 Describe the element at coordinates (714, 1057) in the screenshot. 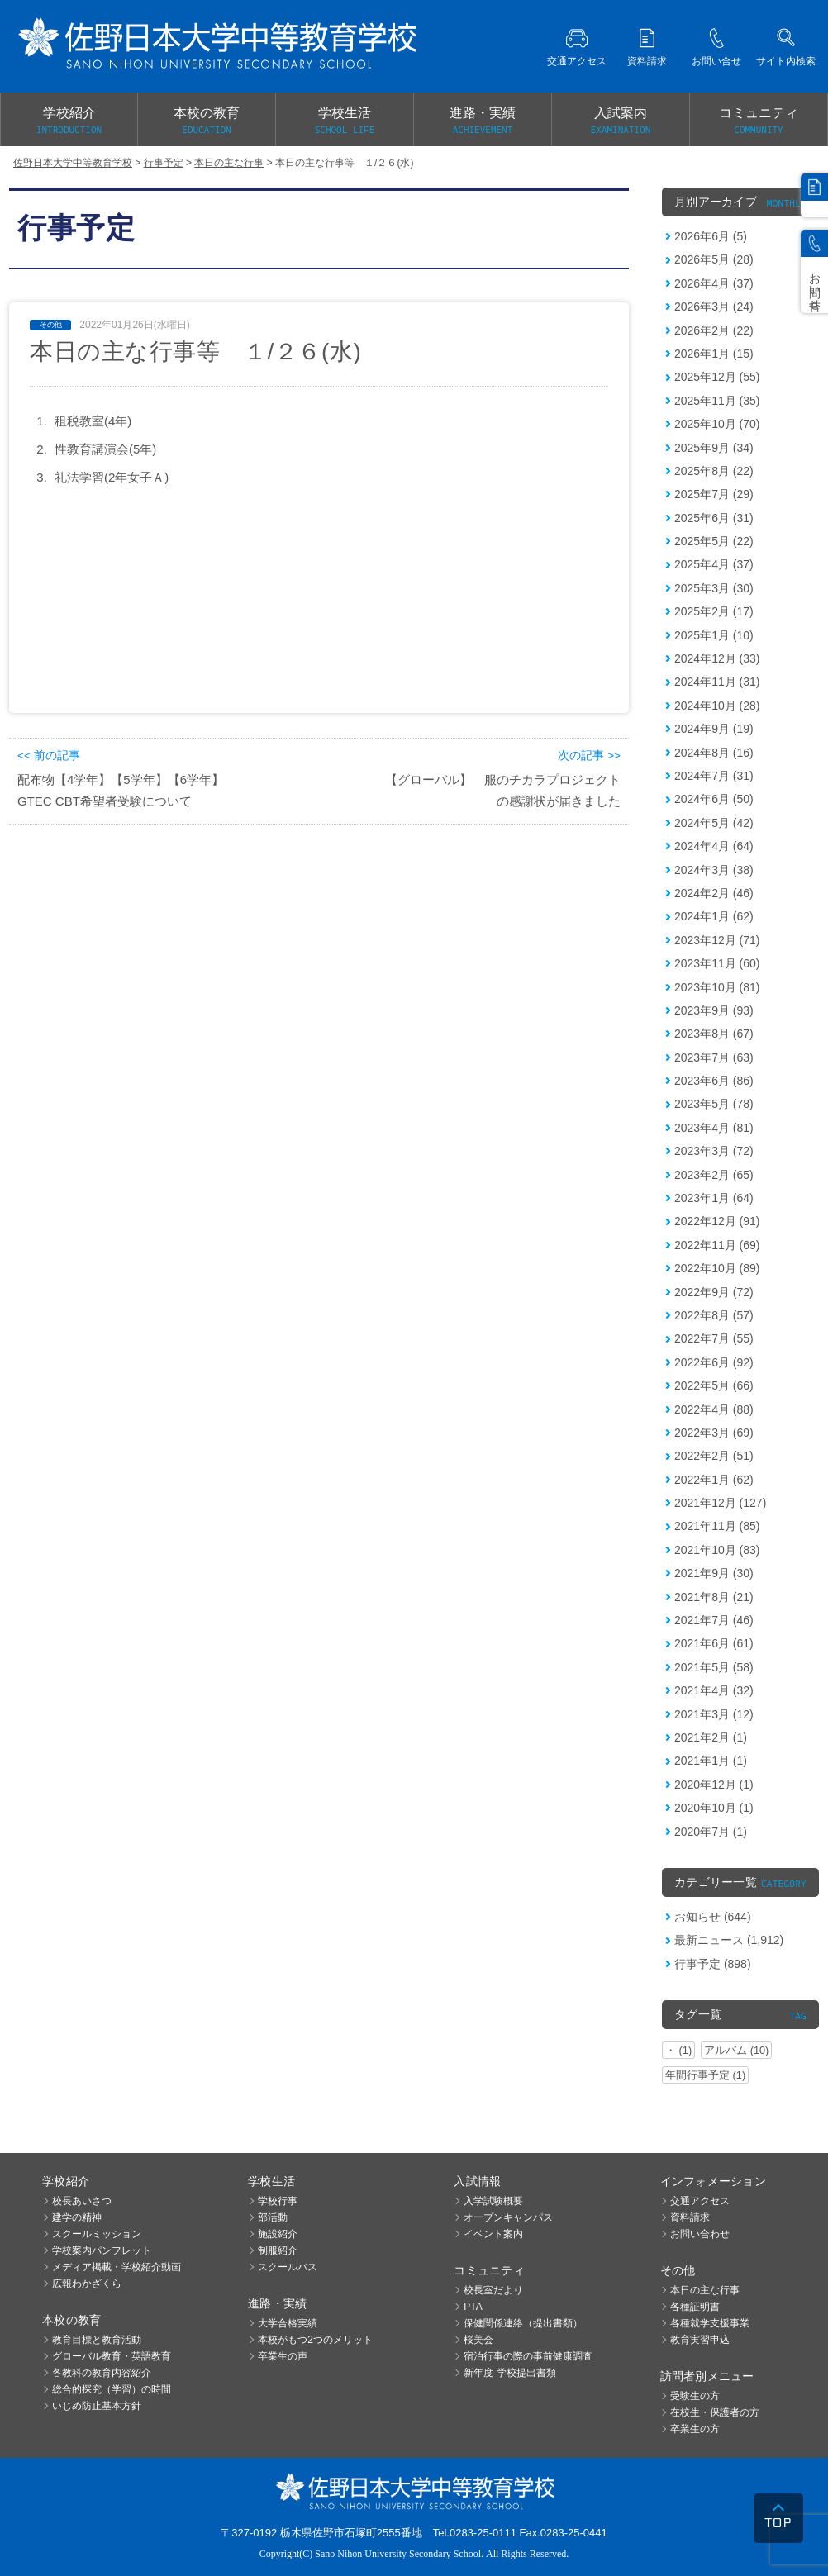

I see `2023年7月 (63)` at that location.